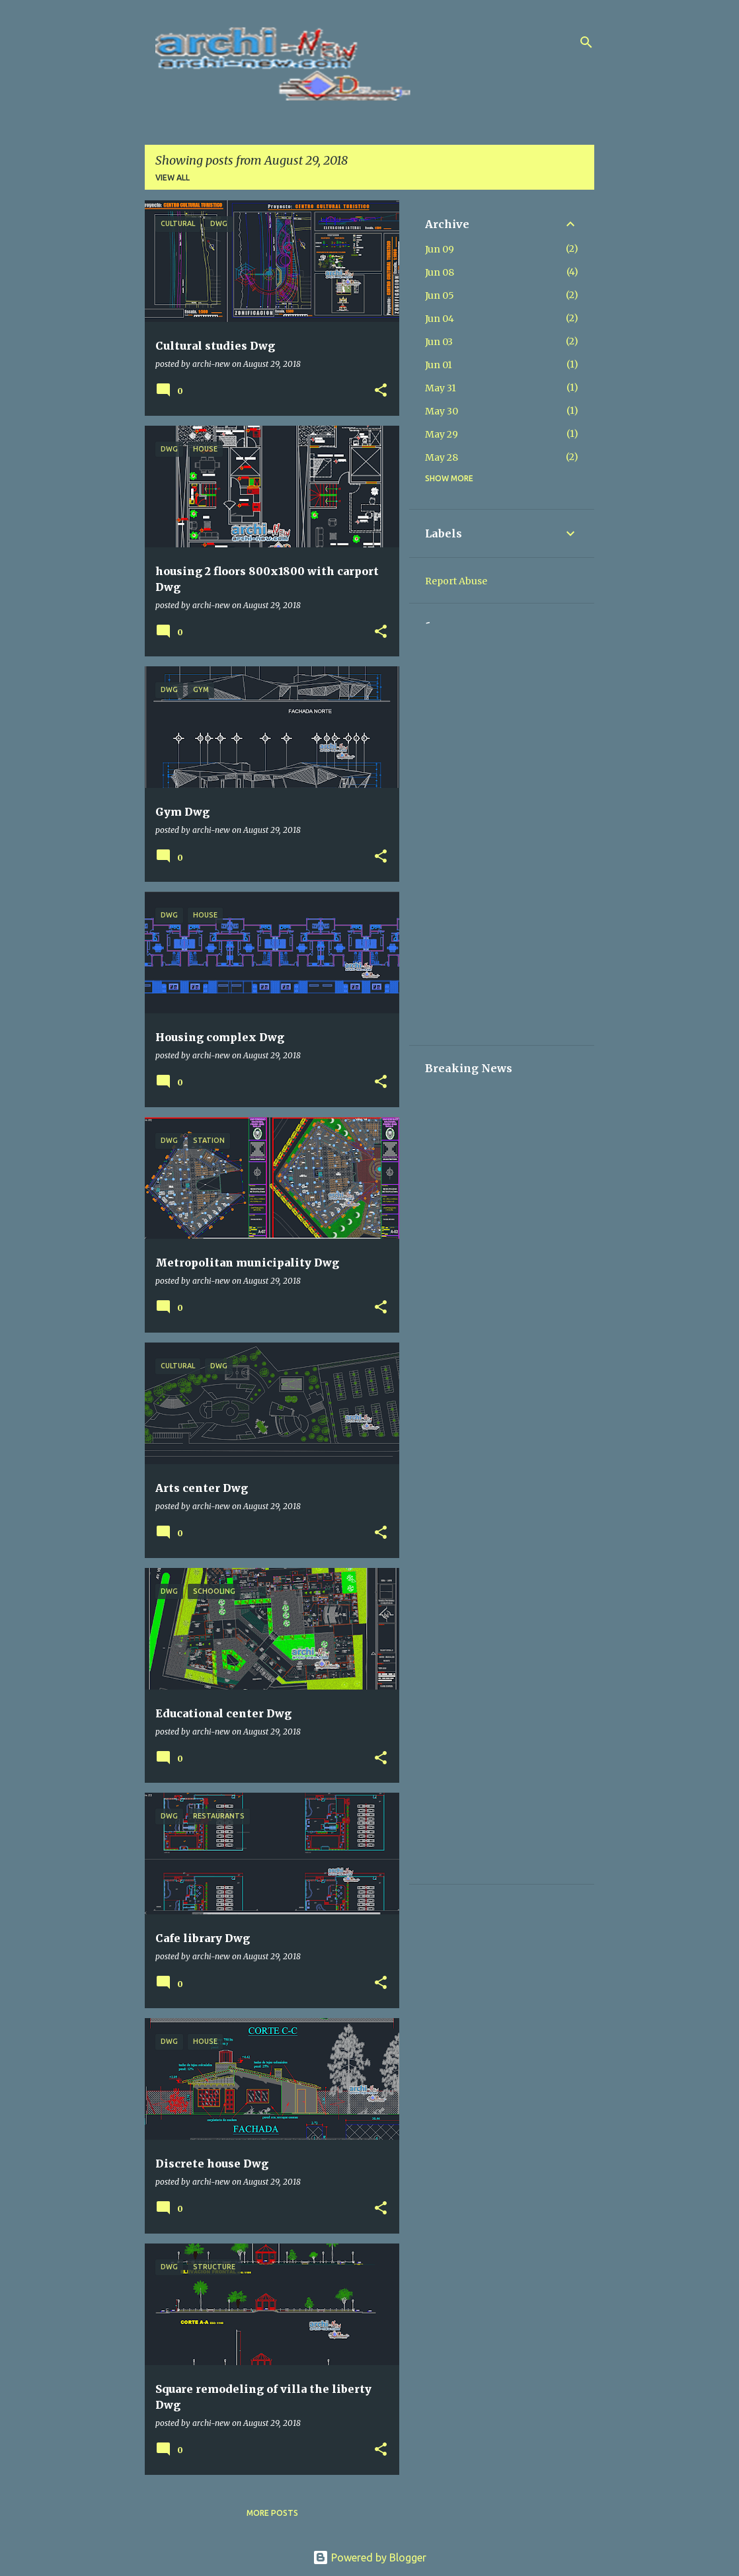 The width and height of the screenshot is (739, 2576). I want to click on Report Abuse, so click(456, 581).